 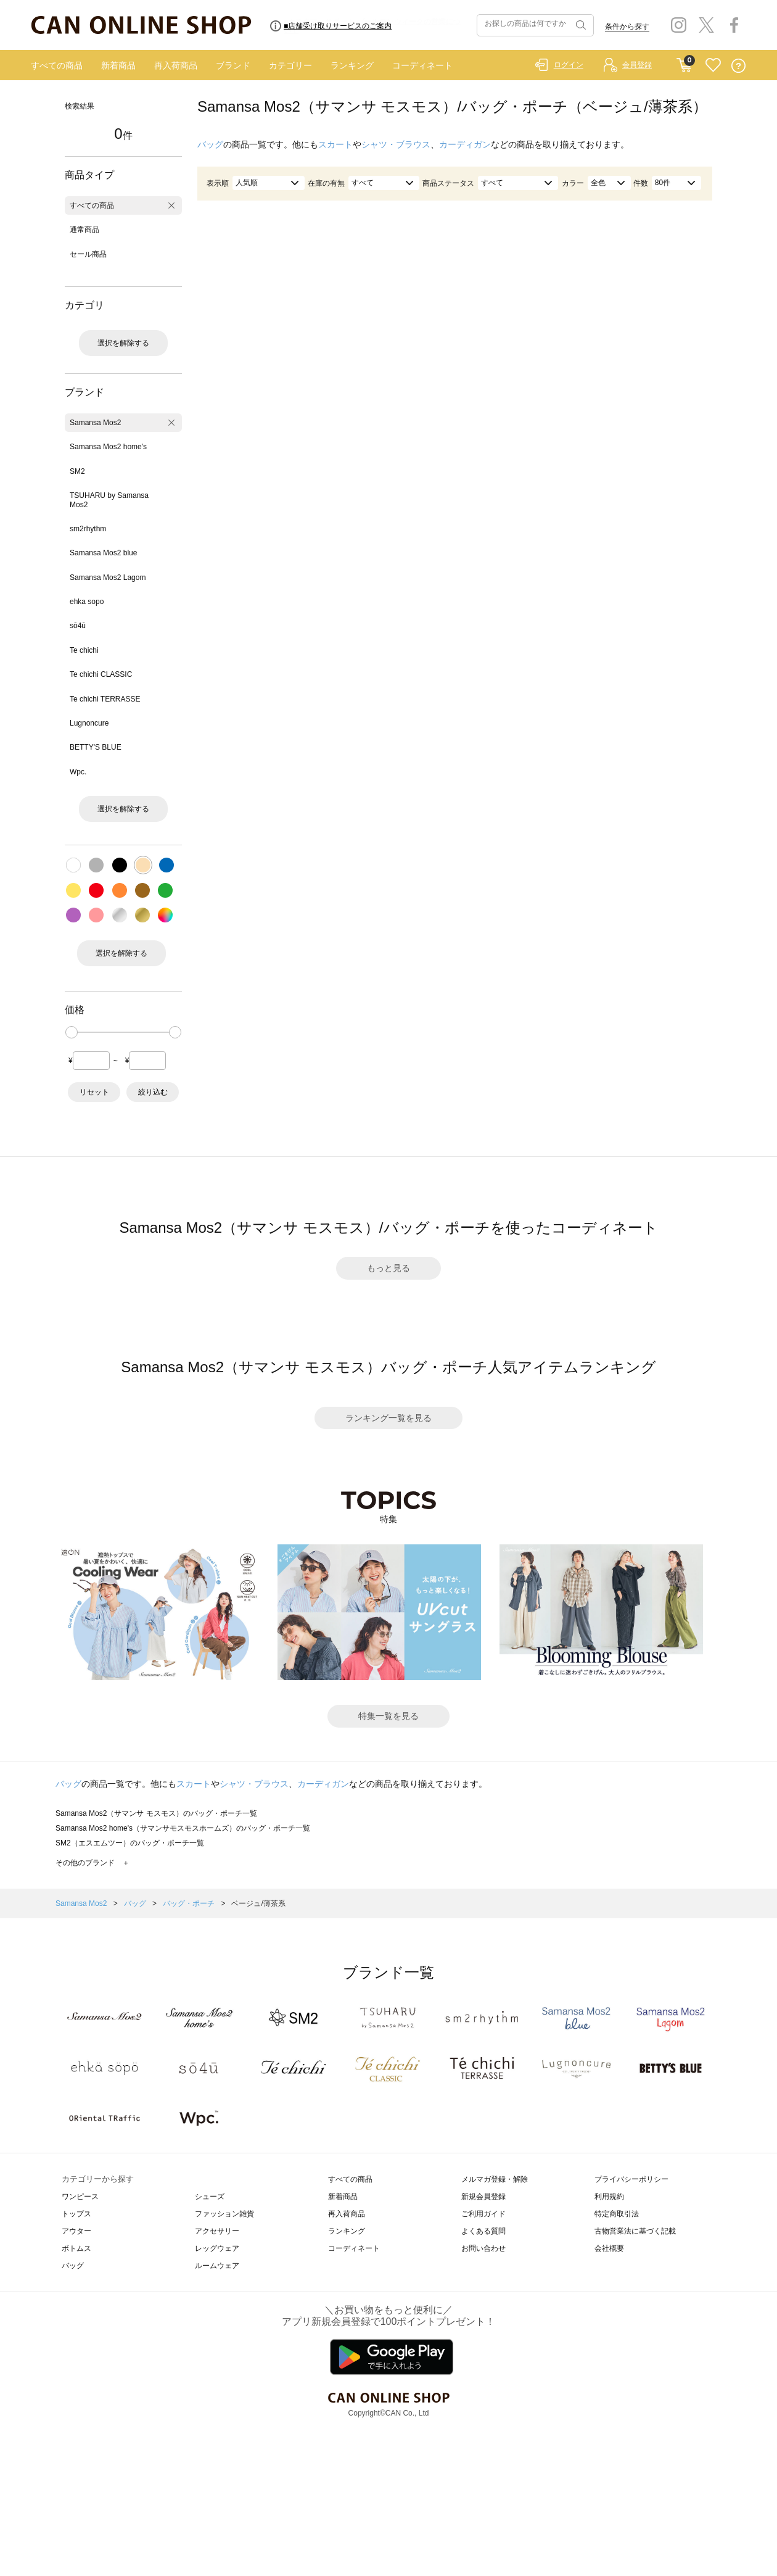 I want to click on 特定商取引法, so click(x=616, y=2213).